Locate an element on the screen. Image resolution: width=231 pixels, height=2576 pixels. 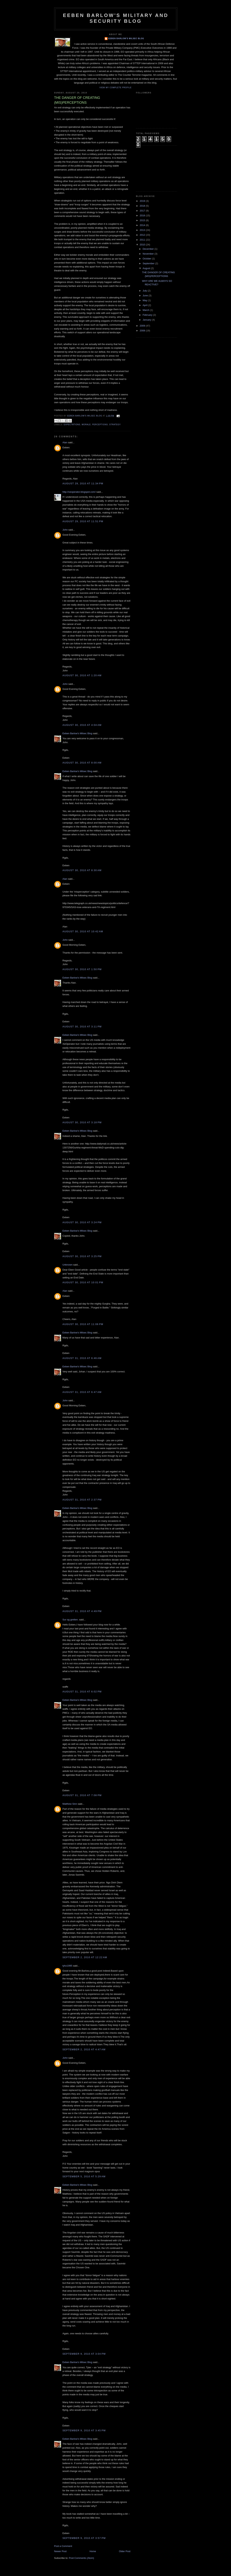
Morale is located at coordinates (86, 425).